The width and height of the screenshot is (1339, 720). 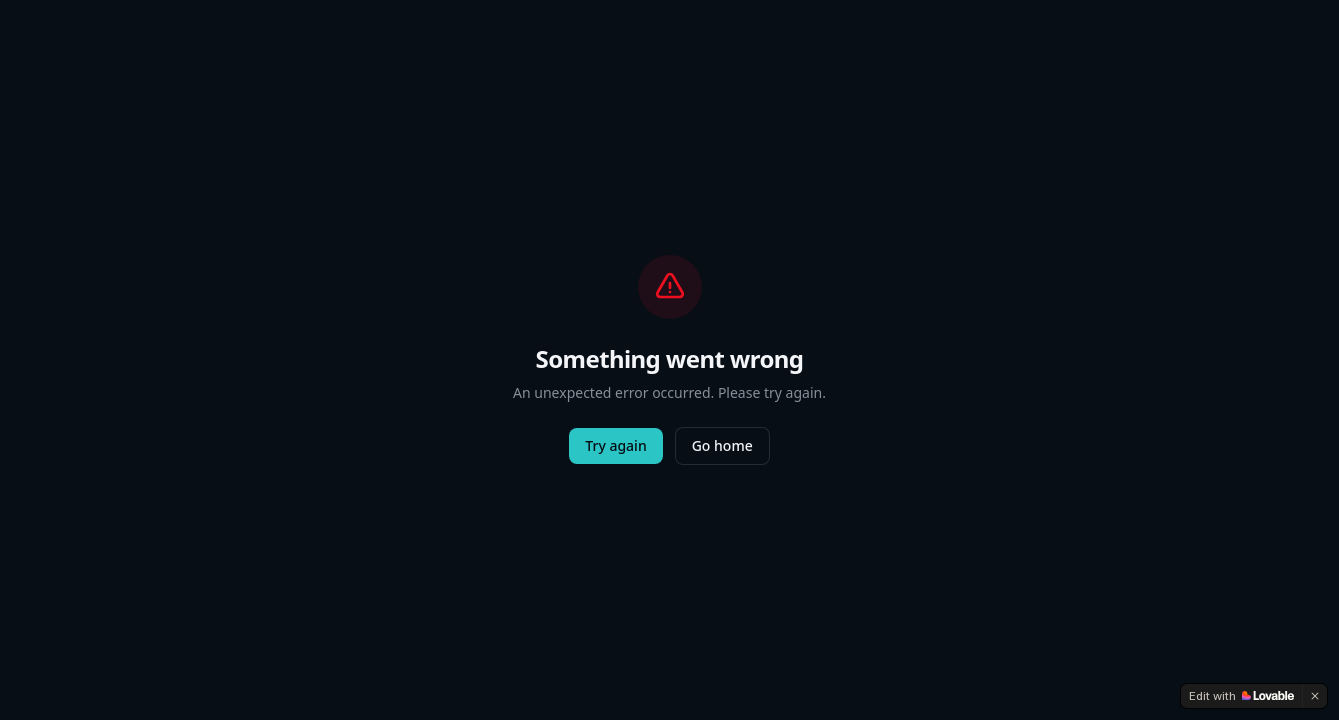 I want to click on Go home, so click(x=722, y=445).